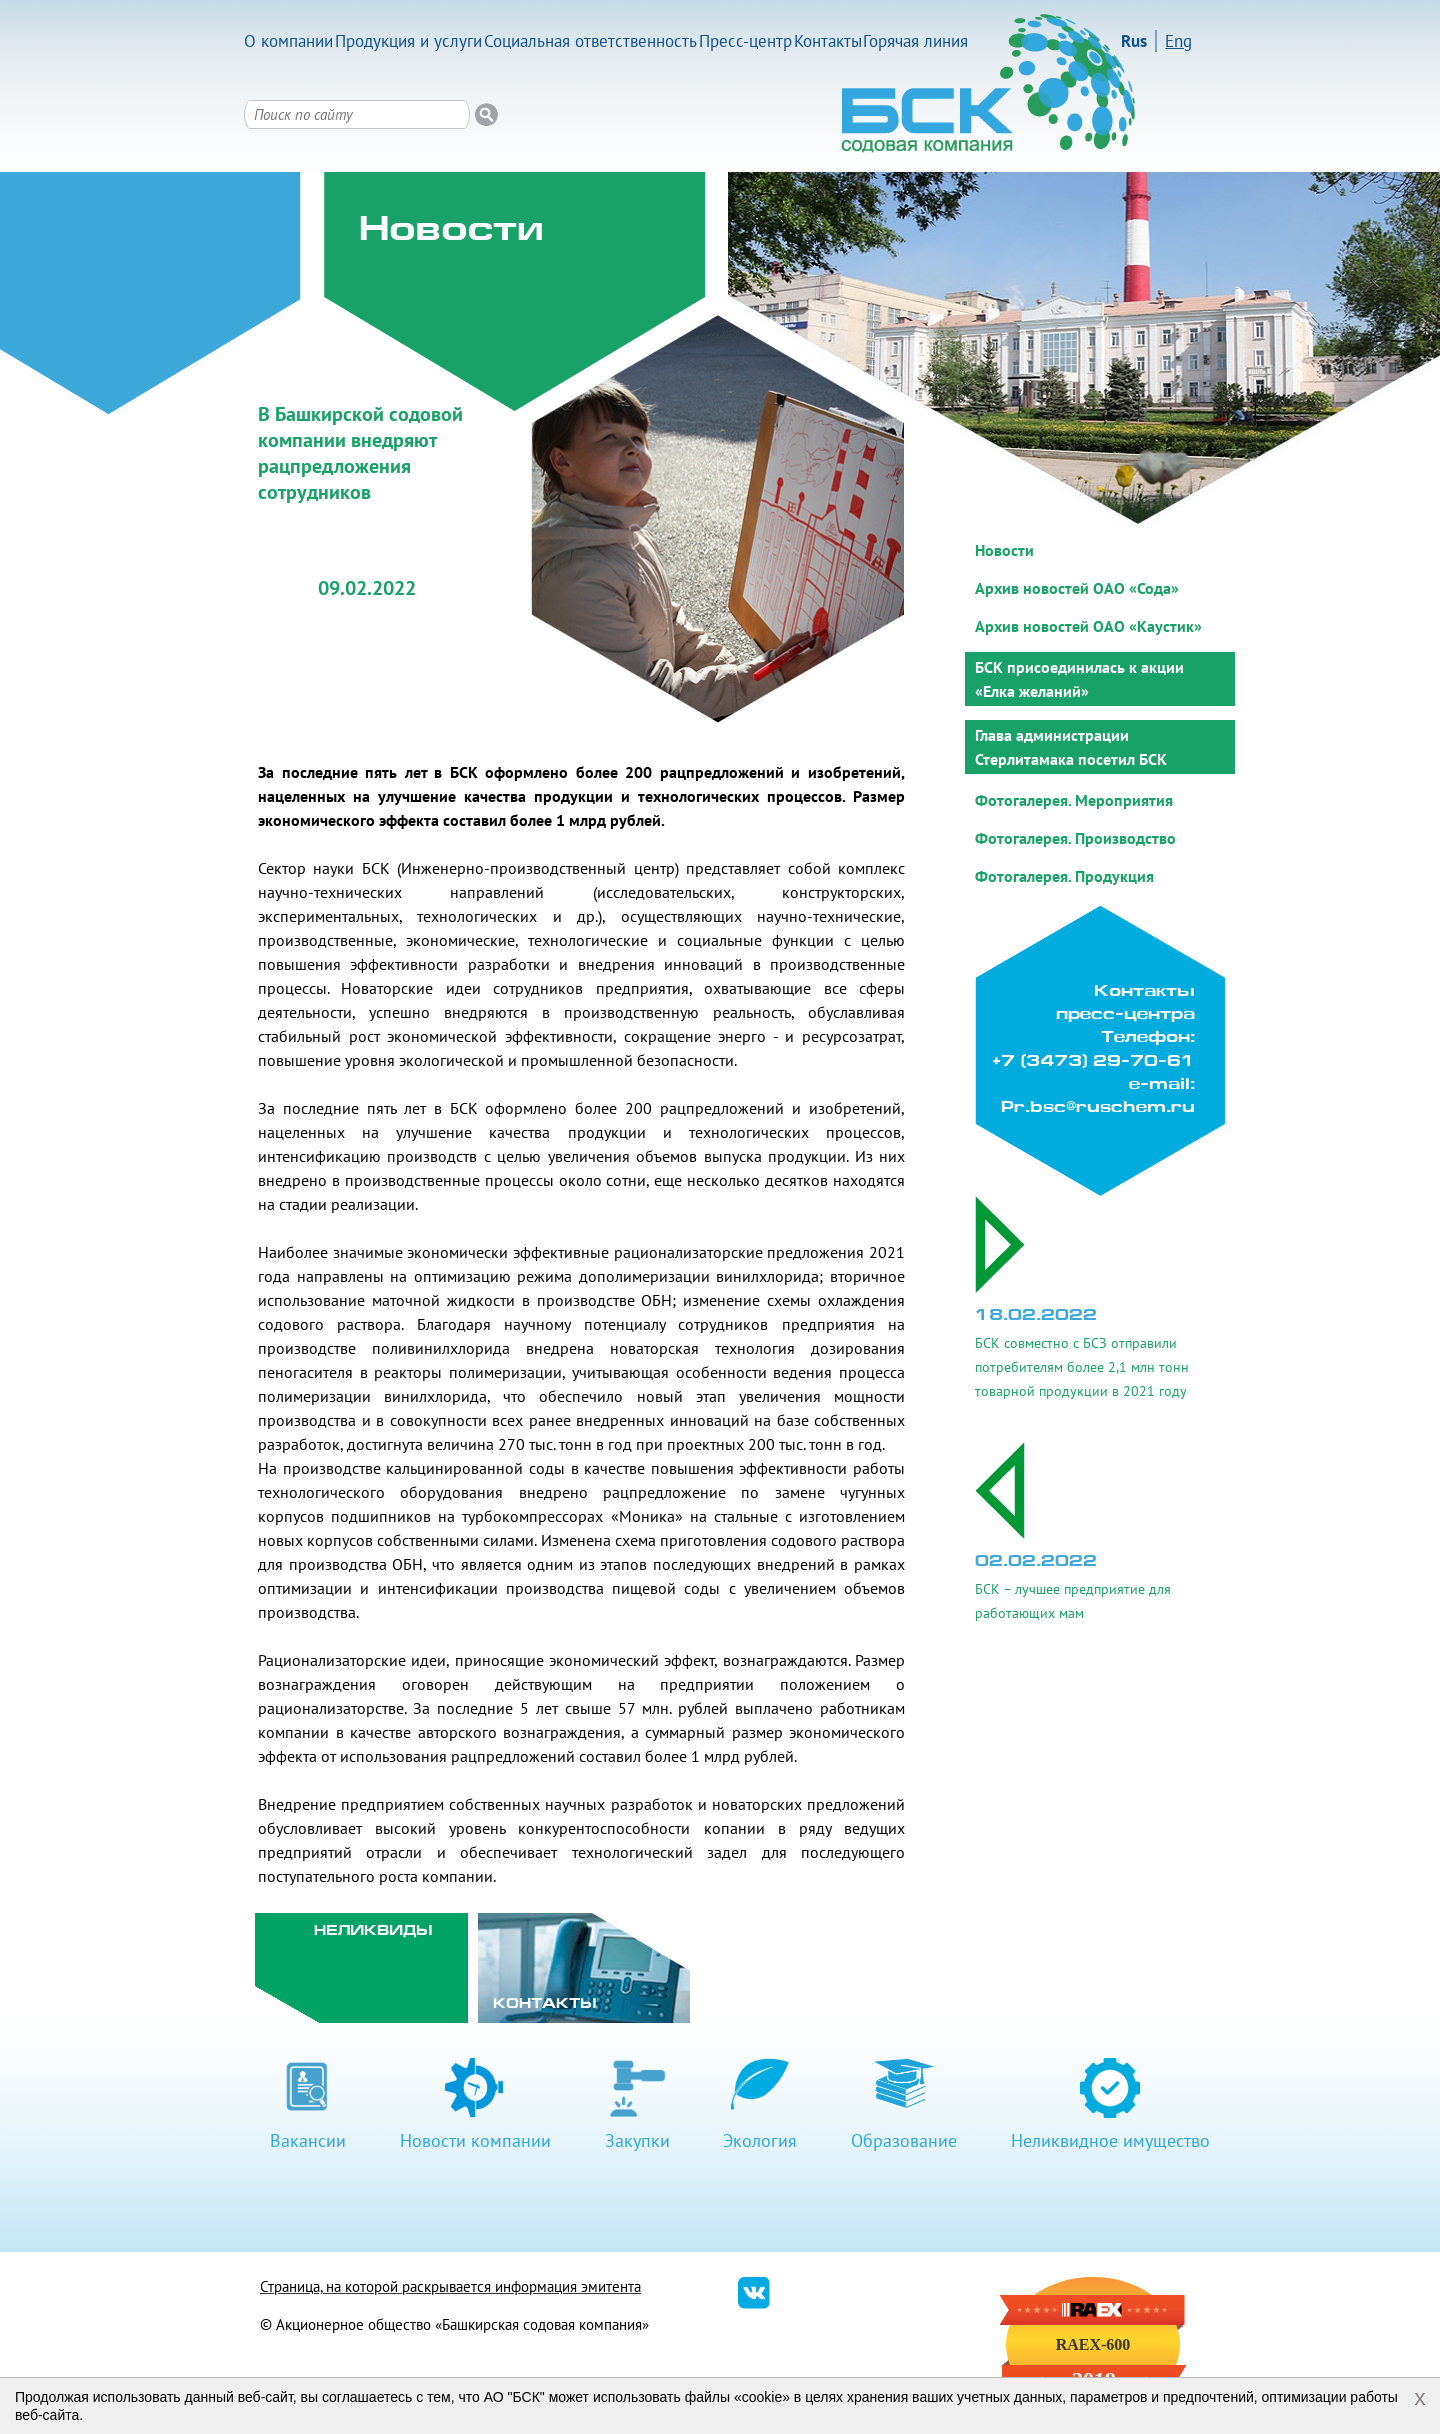 This screenshot has width=1440, height=2434. Describe the element at coordinates (590, 41) in the screenshot. I see `Социальная ответственность` at that location.